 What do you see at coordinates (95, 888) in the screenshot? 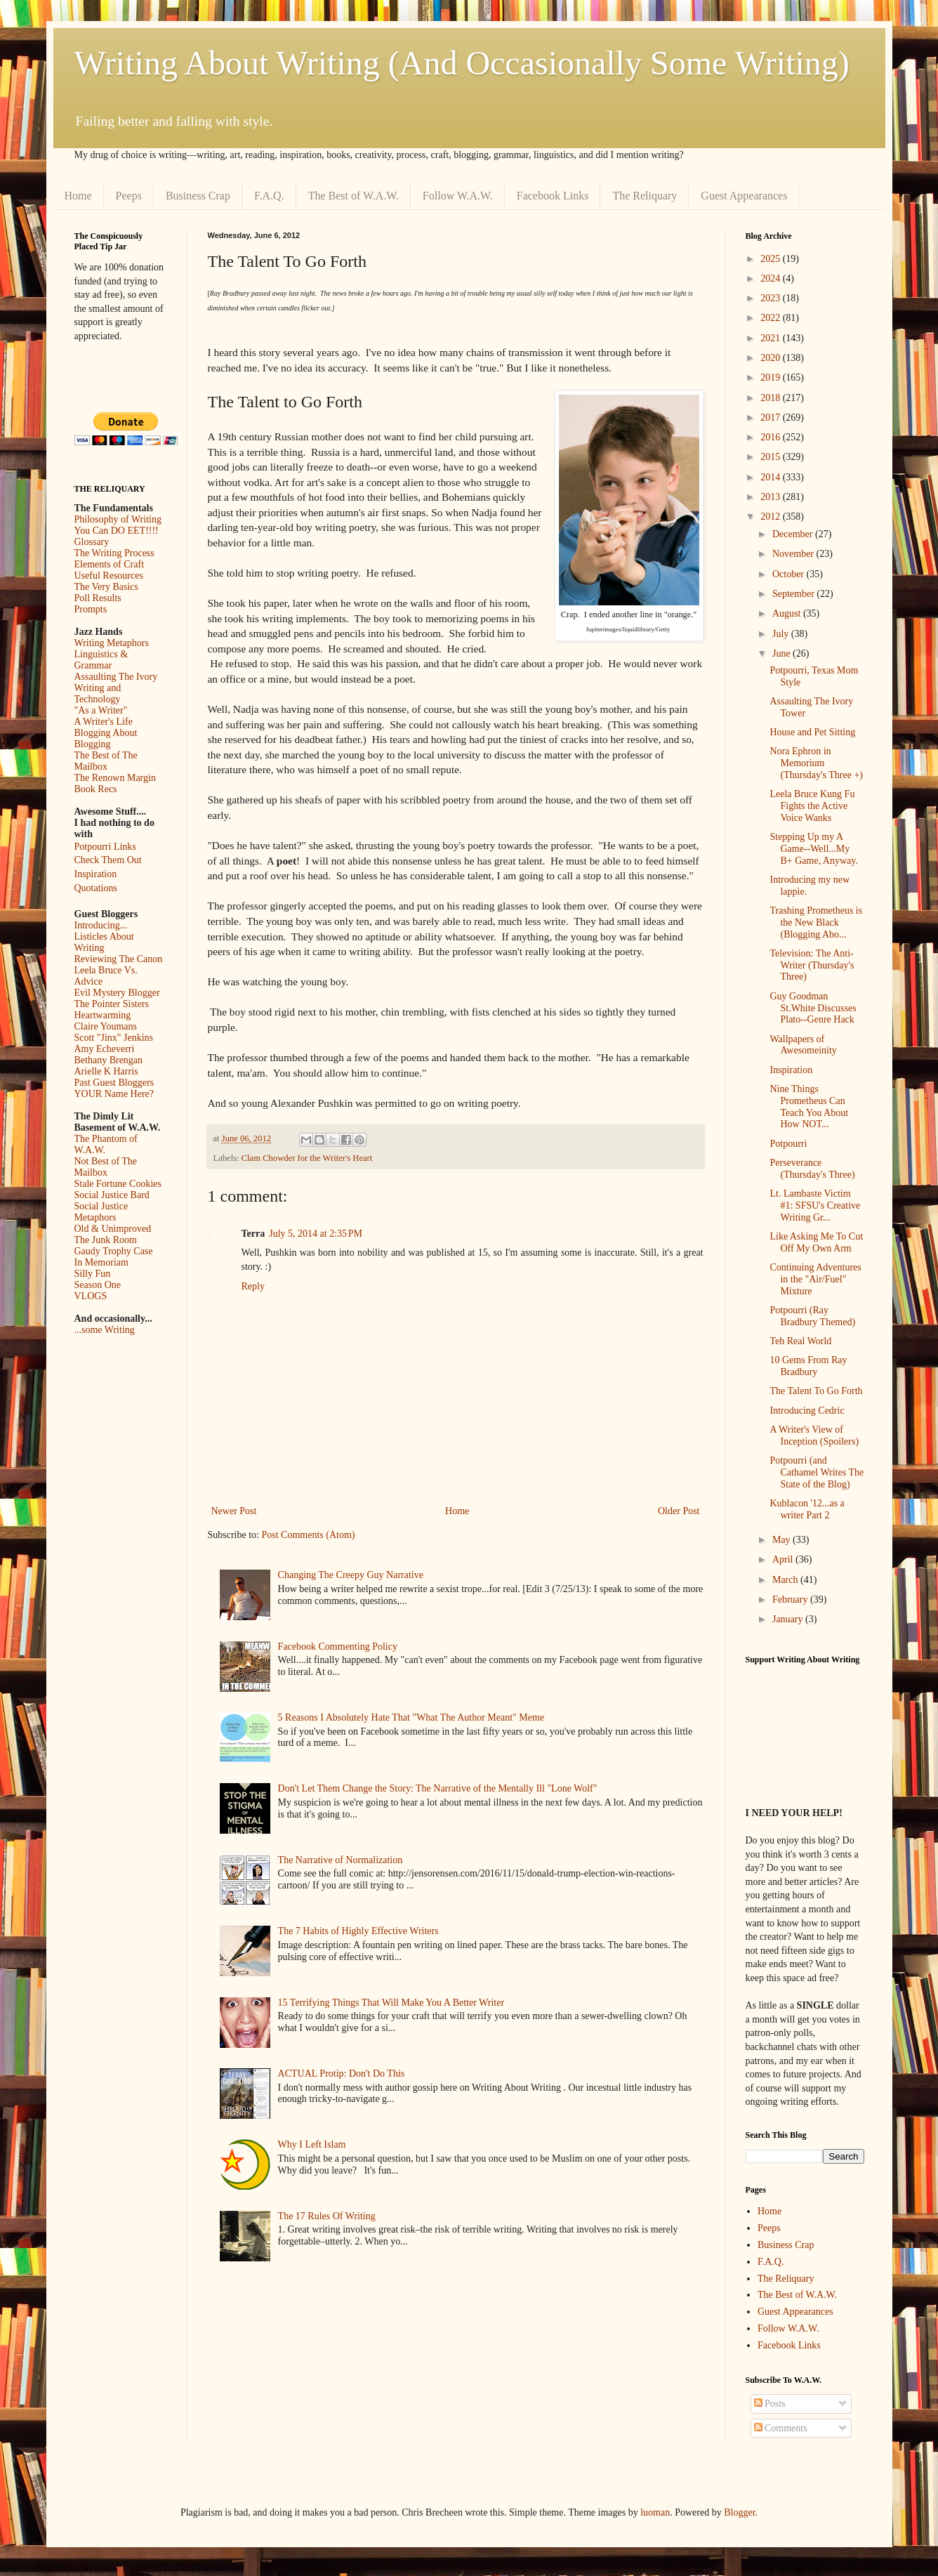
I see `Quotations` at bounding box center [95, 888].